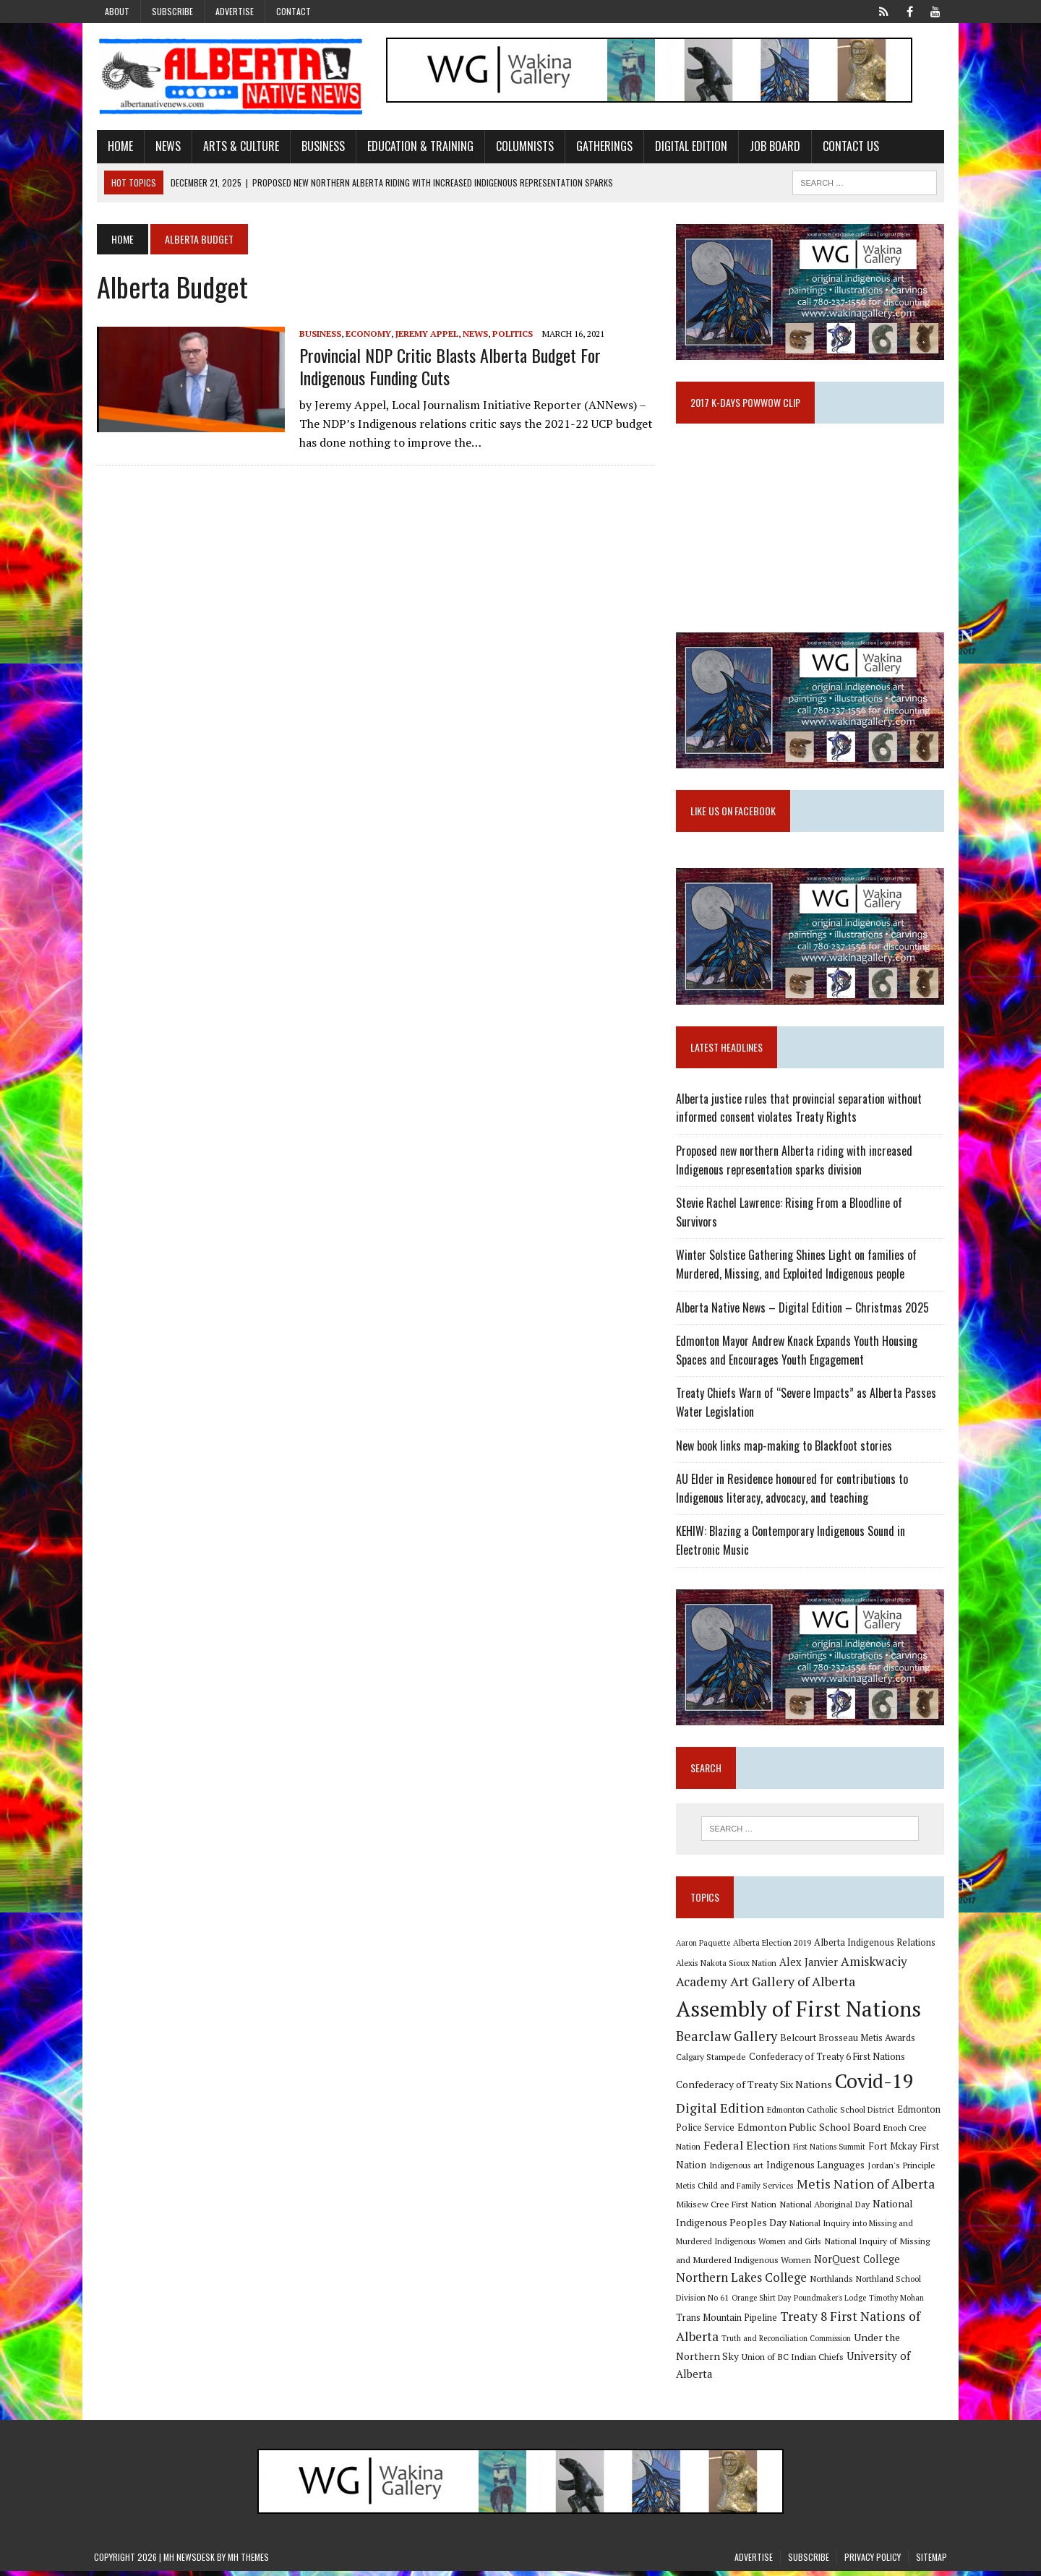  Describe the element at coordinates (848, 2043) in the screenshot. I see `Belcourt Brosseau Metis Awards [Belcourt Brosseau Metis Awards (11 items)]` at that location.